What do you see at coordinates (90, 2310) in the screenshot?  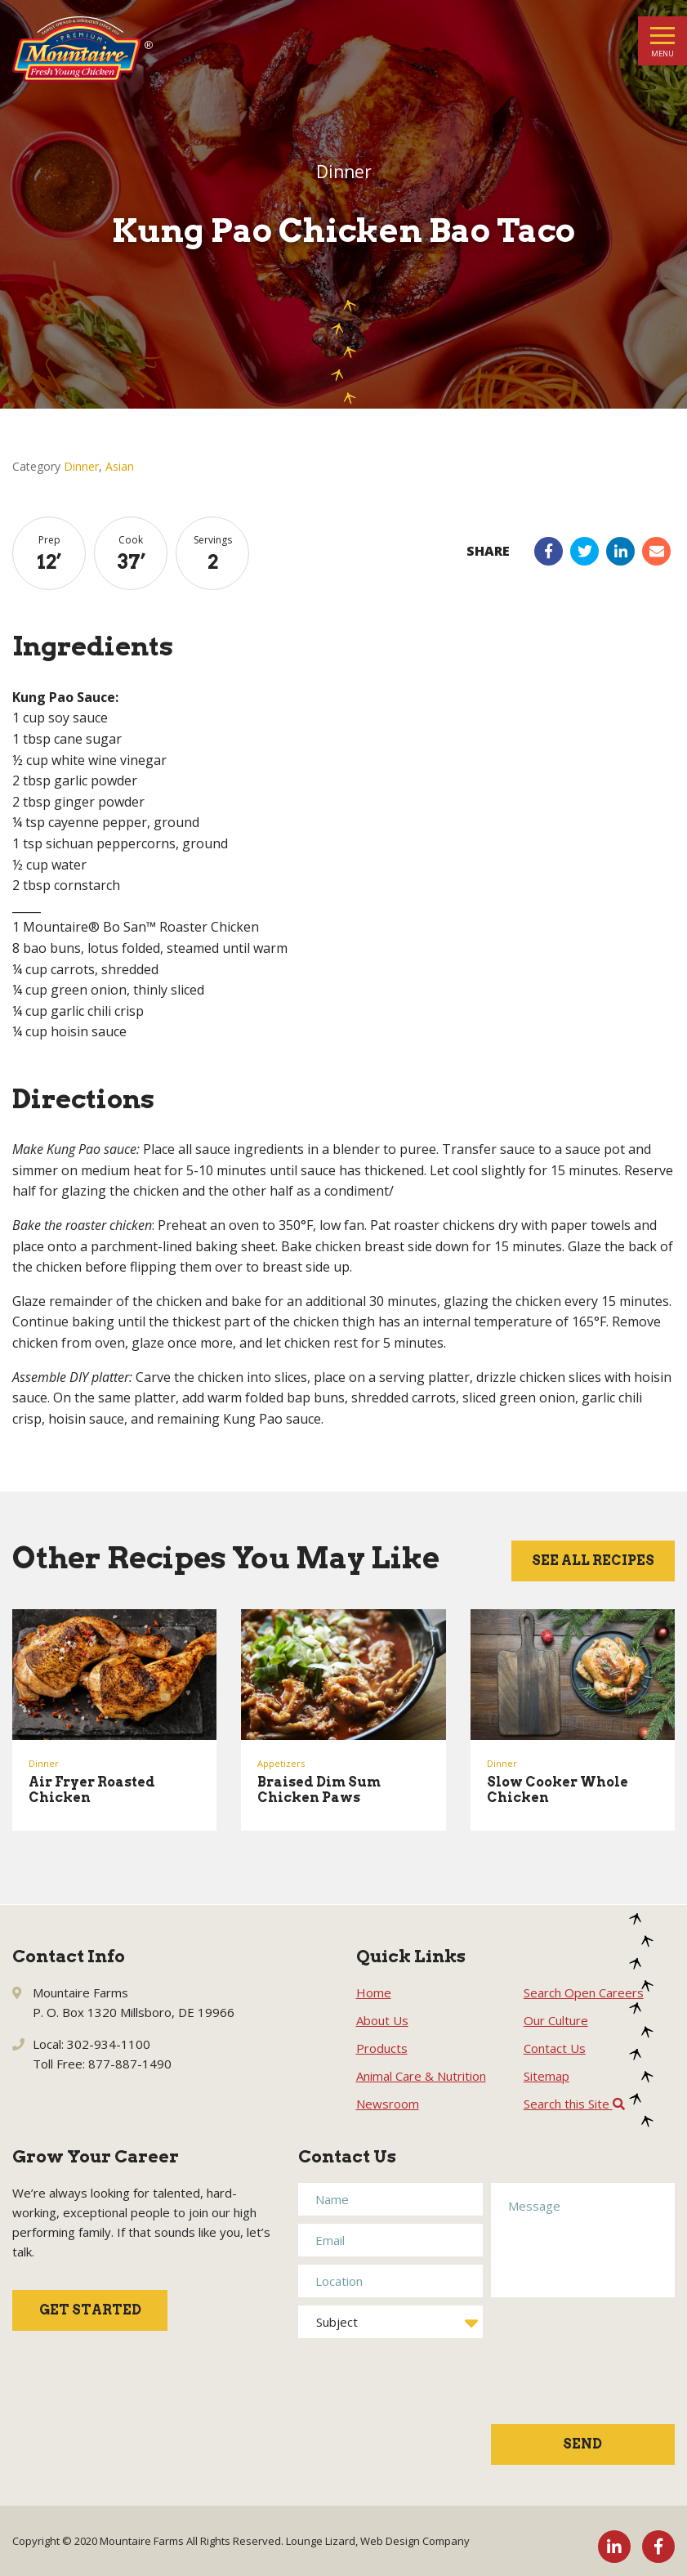 I see `Get Started` at bounding box center [90, 2310].